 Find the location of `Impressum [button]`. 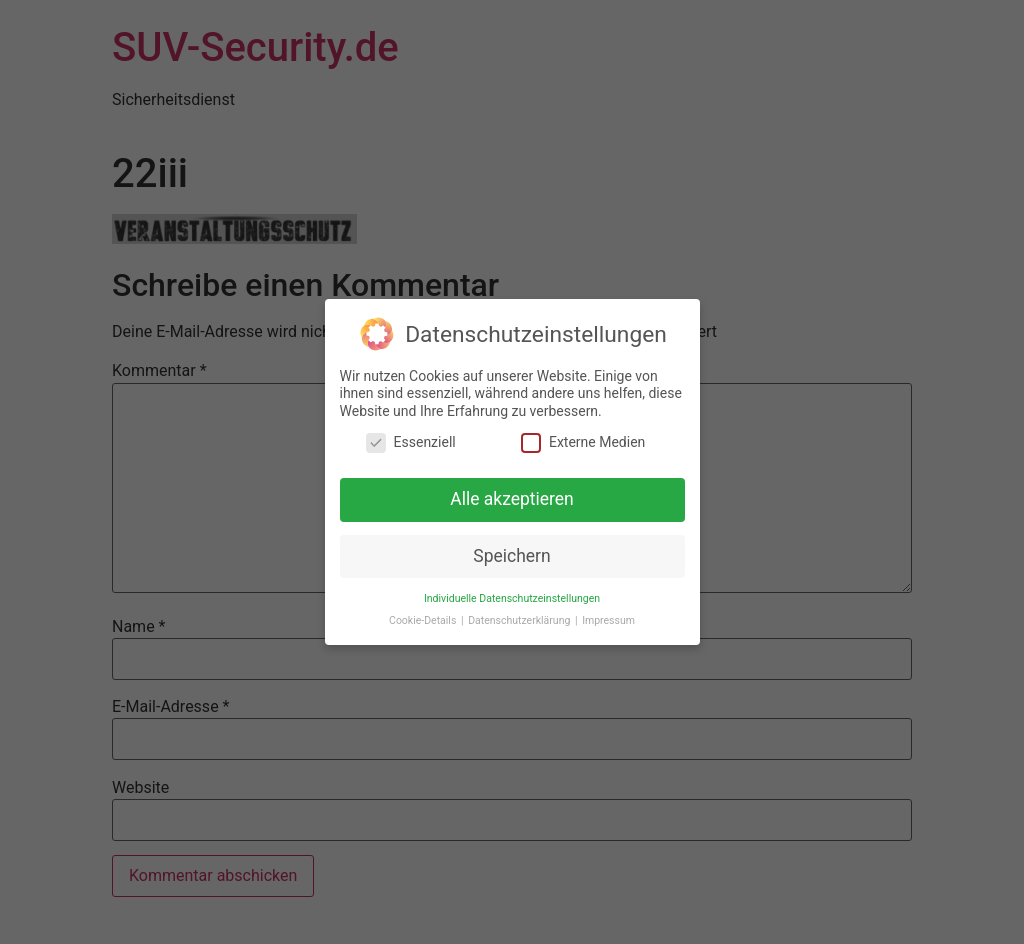

Impressum [button] is located at coordinates (608, 619).